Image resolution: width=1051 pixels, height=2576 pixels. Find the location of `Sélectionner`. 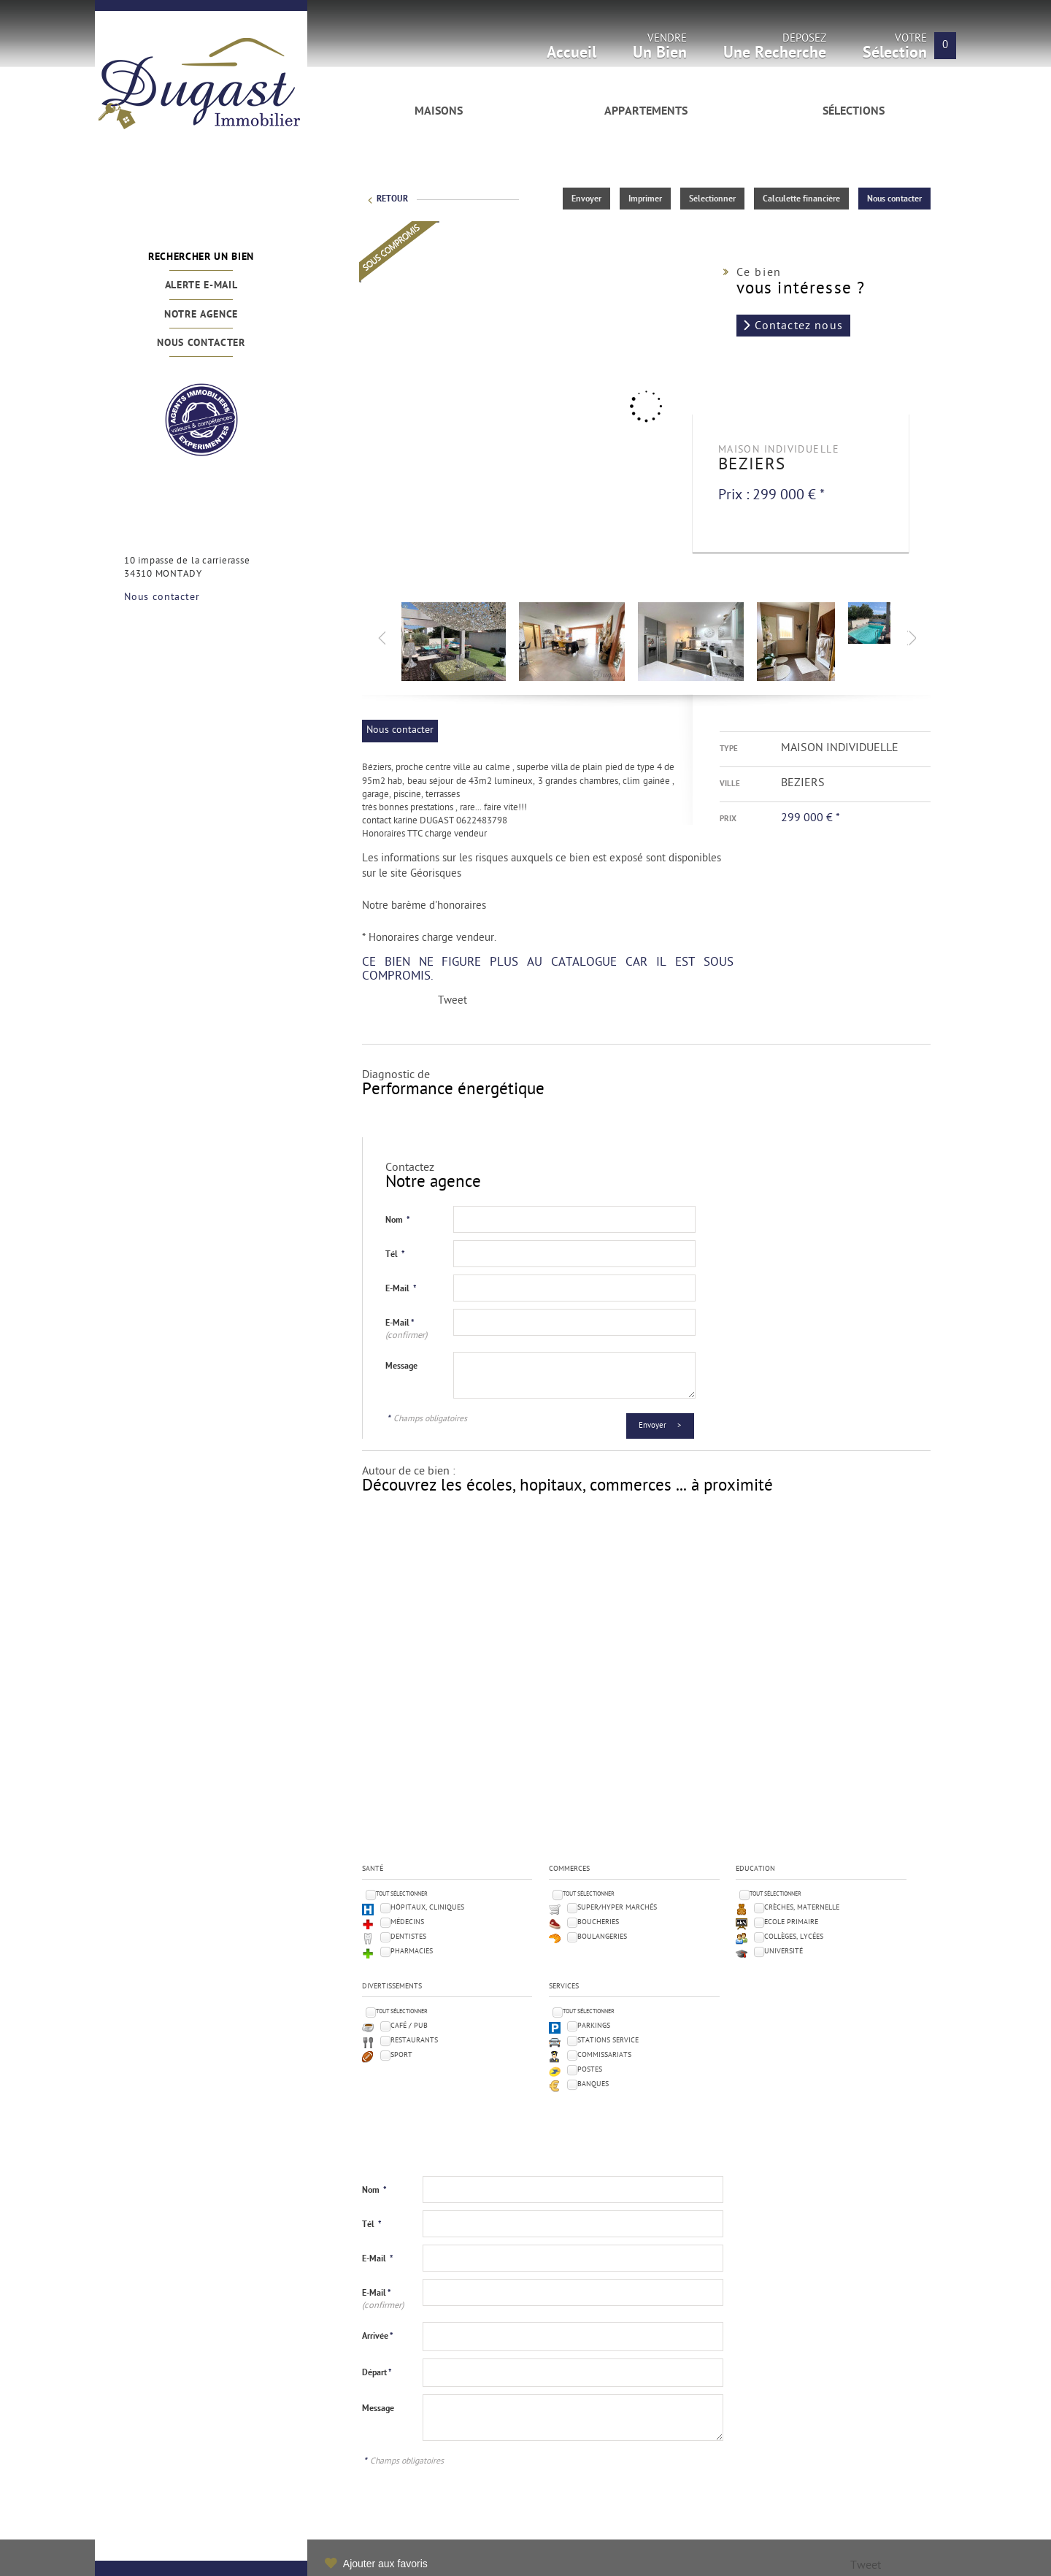

Sélectionner is located at coordinates (712, 199).